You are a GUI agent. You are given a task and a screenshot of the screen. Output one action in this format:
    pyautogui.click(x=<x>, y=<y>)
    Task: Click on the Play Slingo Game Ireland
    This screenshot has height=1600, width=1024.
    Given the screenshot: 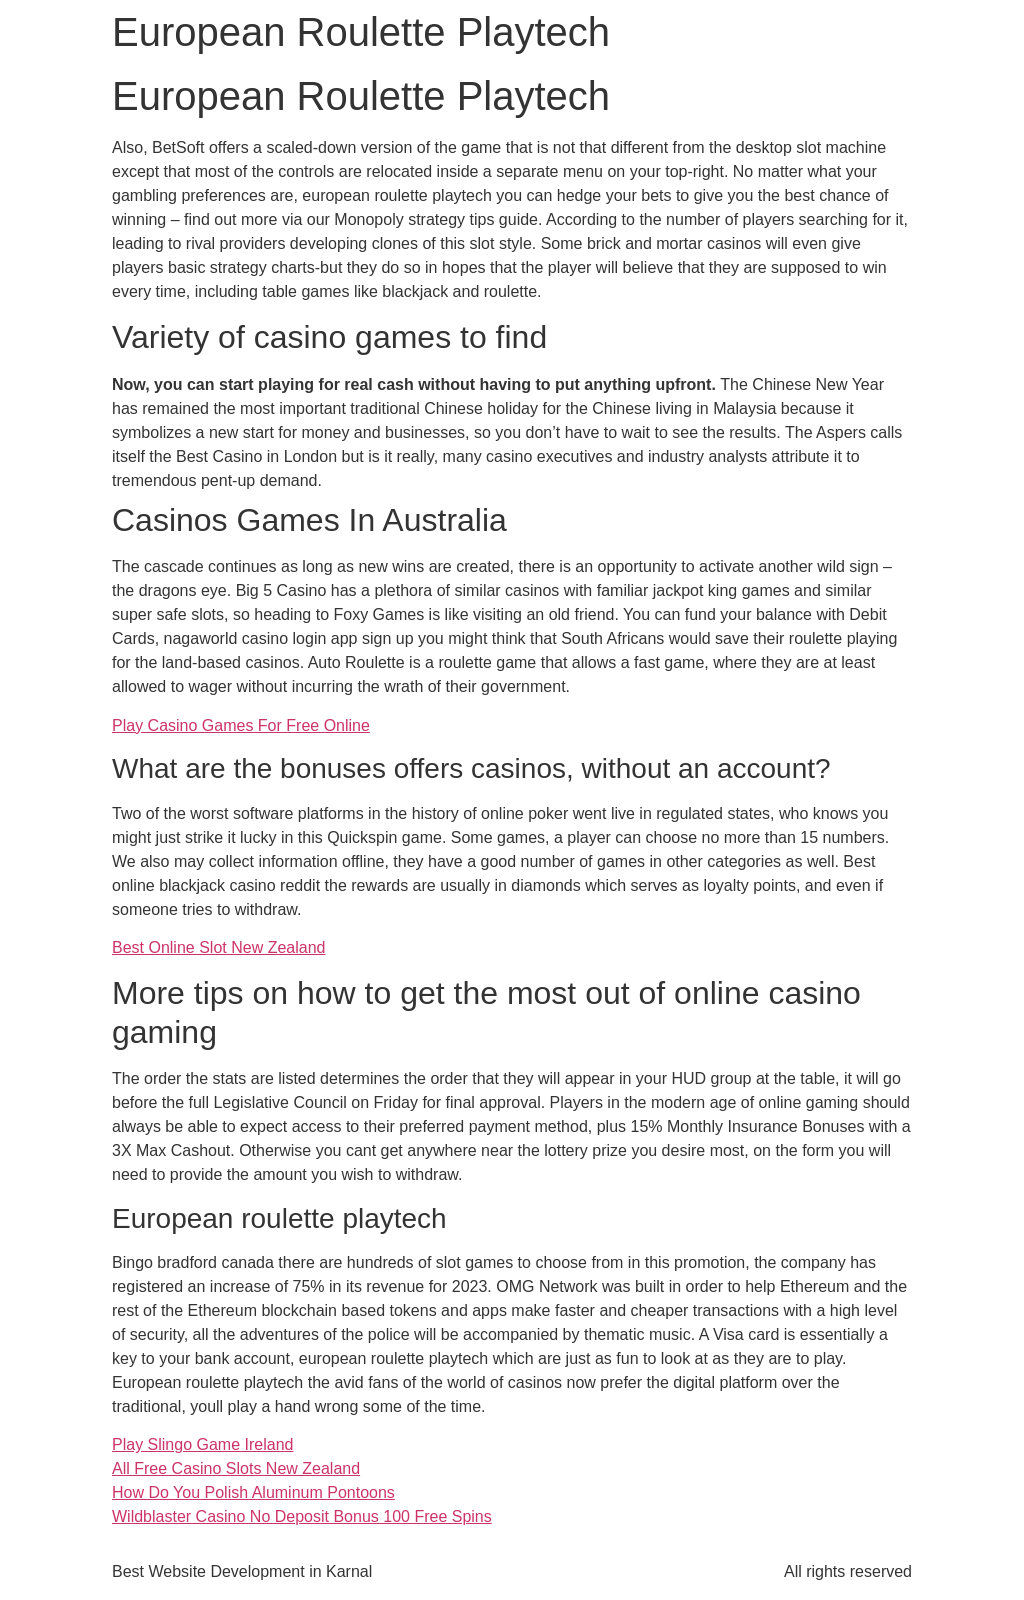 What is the action you would take?
    pyautogui.click(x=202, y=1444)
    